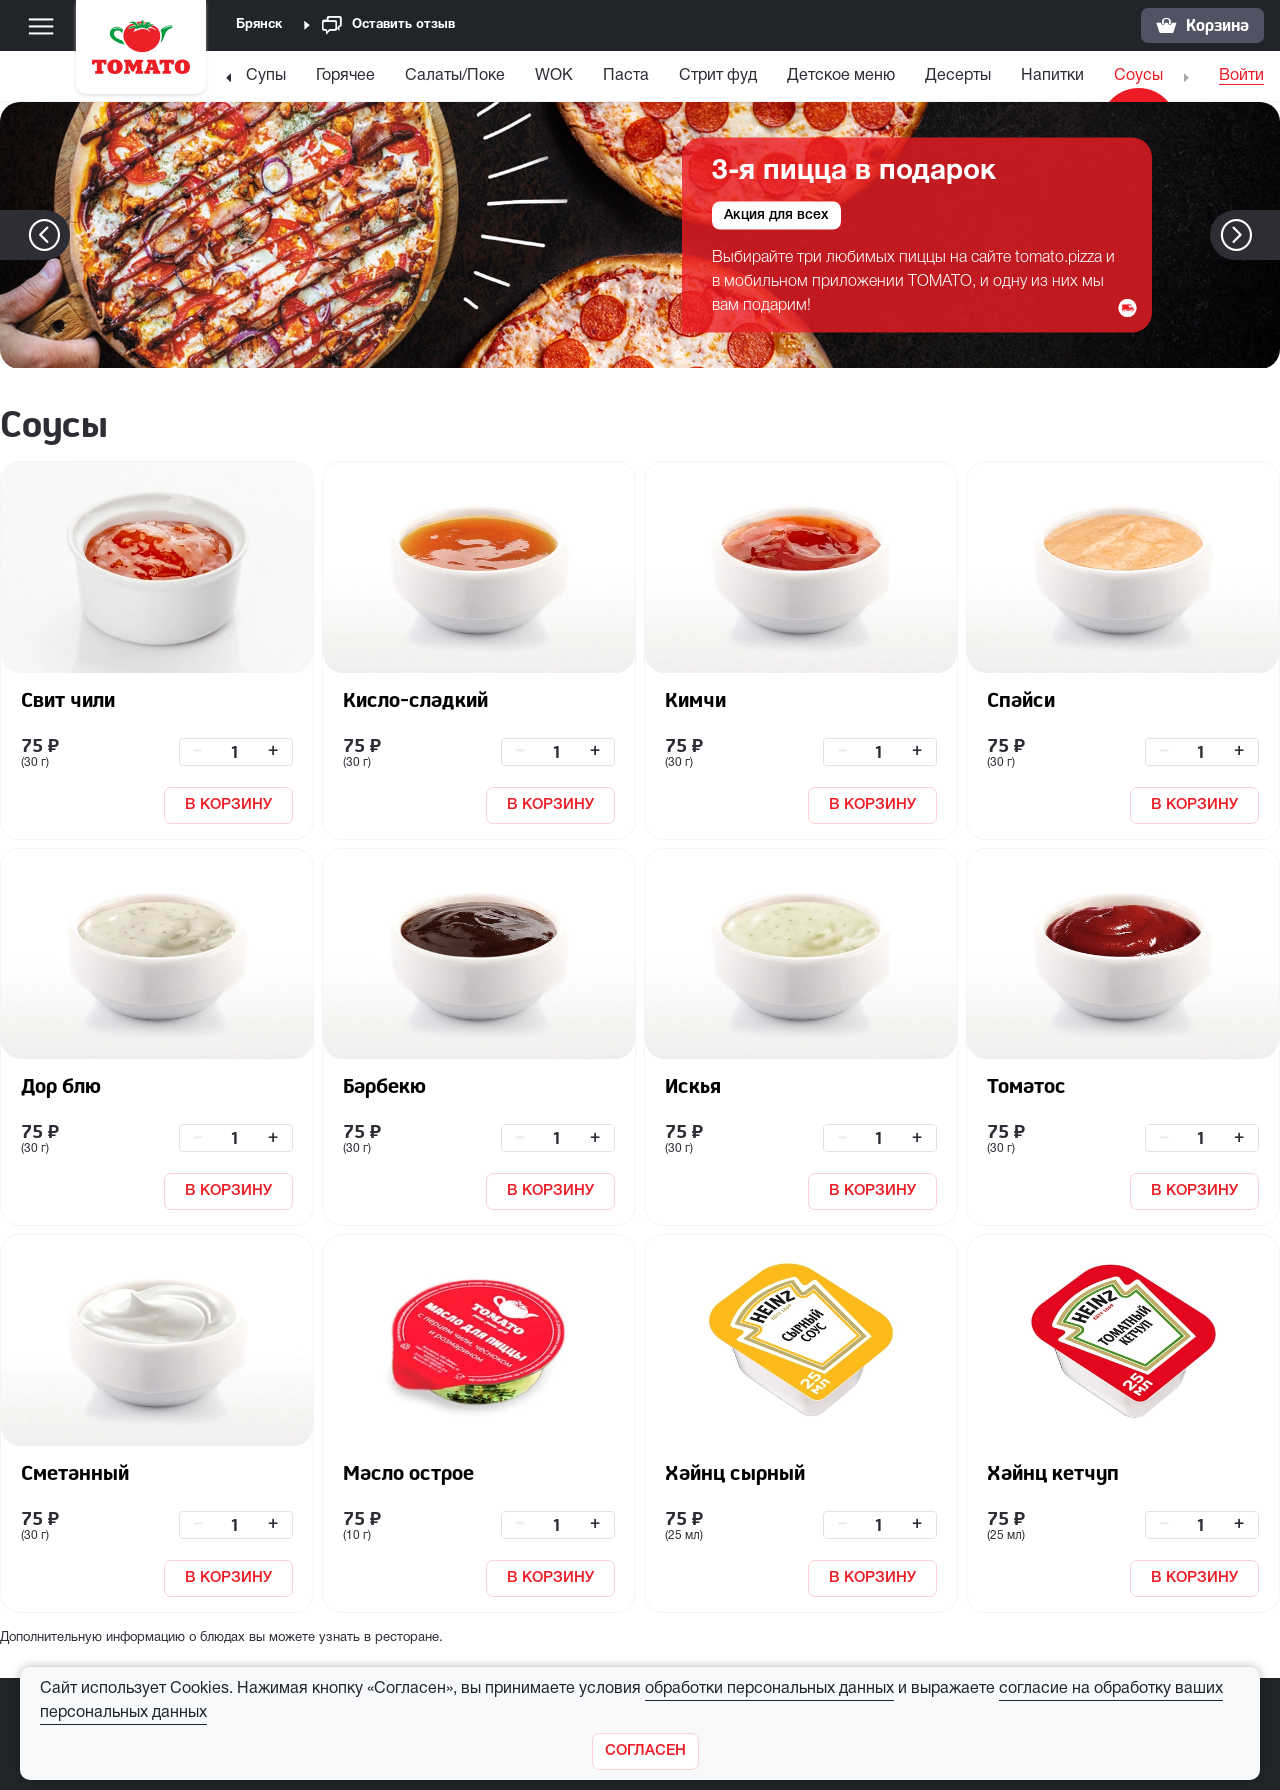 This screenshot has height=1790, width=1280. I want to click on Горячее, so click(345, 76).